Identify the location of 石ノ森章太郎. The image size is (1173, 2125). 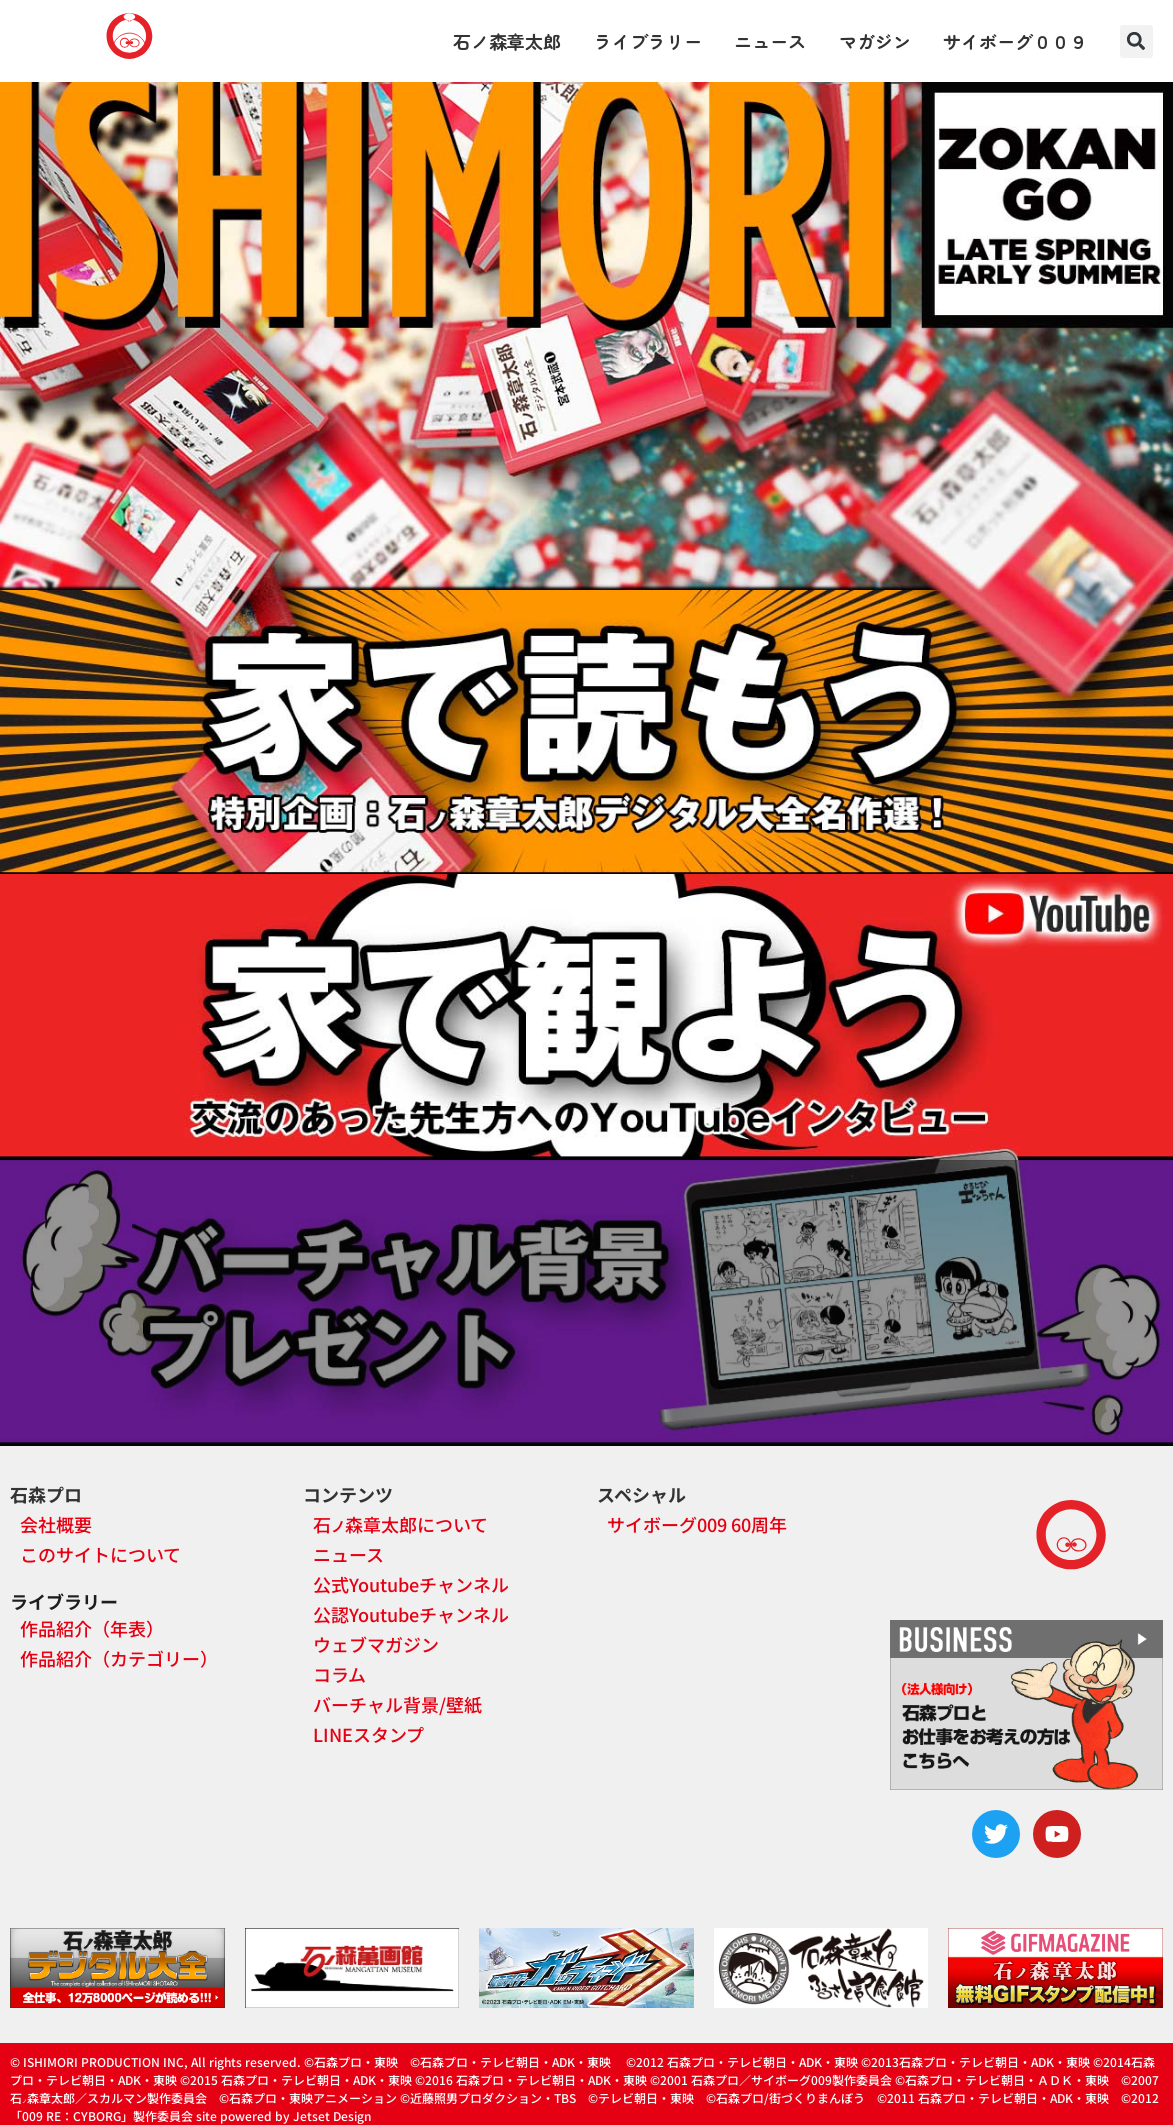
(507, 41).